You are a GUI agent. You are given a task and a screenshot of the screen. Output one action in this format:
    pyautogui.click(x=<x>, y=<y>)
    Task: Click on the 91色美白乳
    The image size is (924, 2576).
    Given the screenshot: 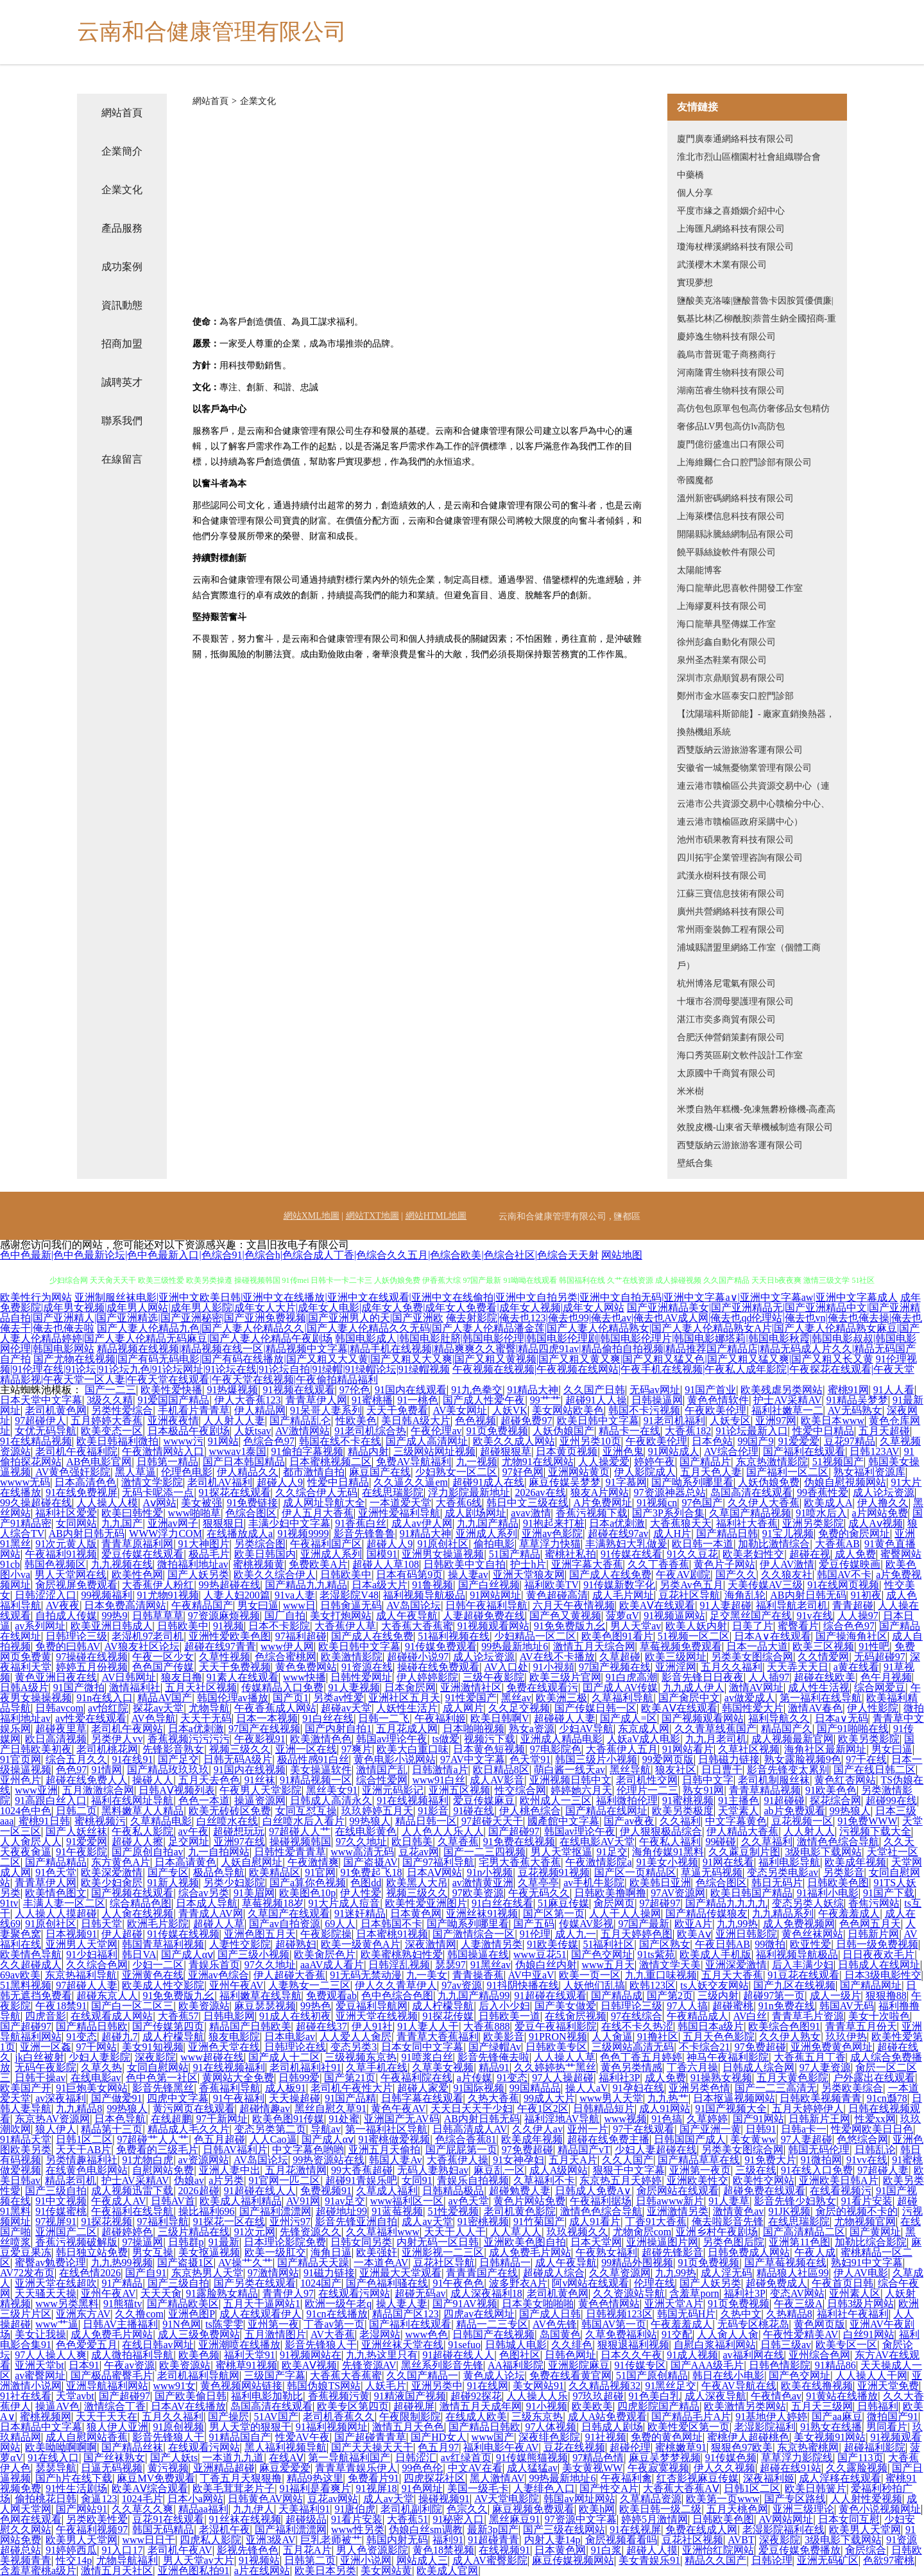 What is the action you would take?
    pyautogui.click(x=654, y=2396)
    